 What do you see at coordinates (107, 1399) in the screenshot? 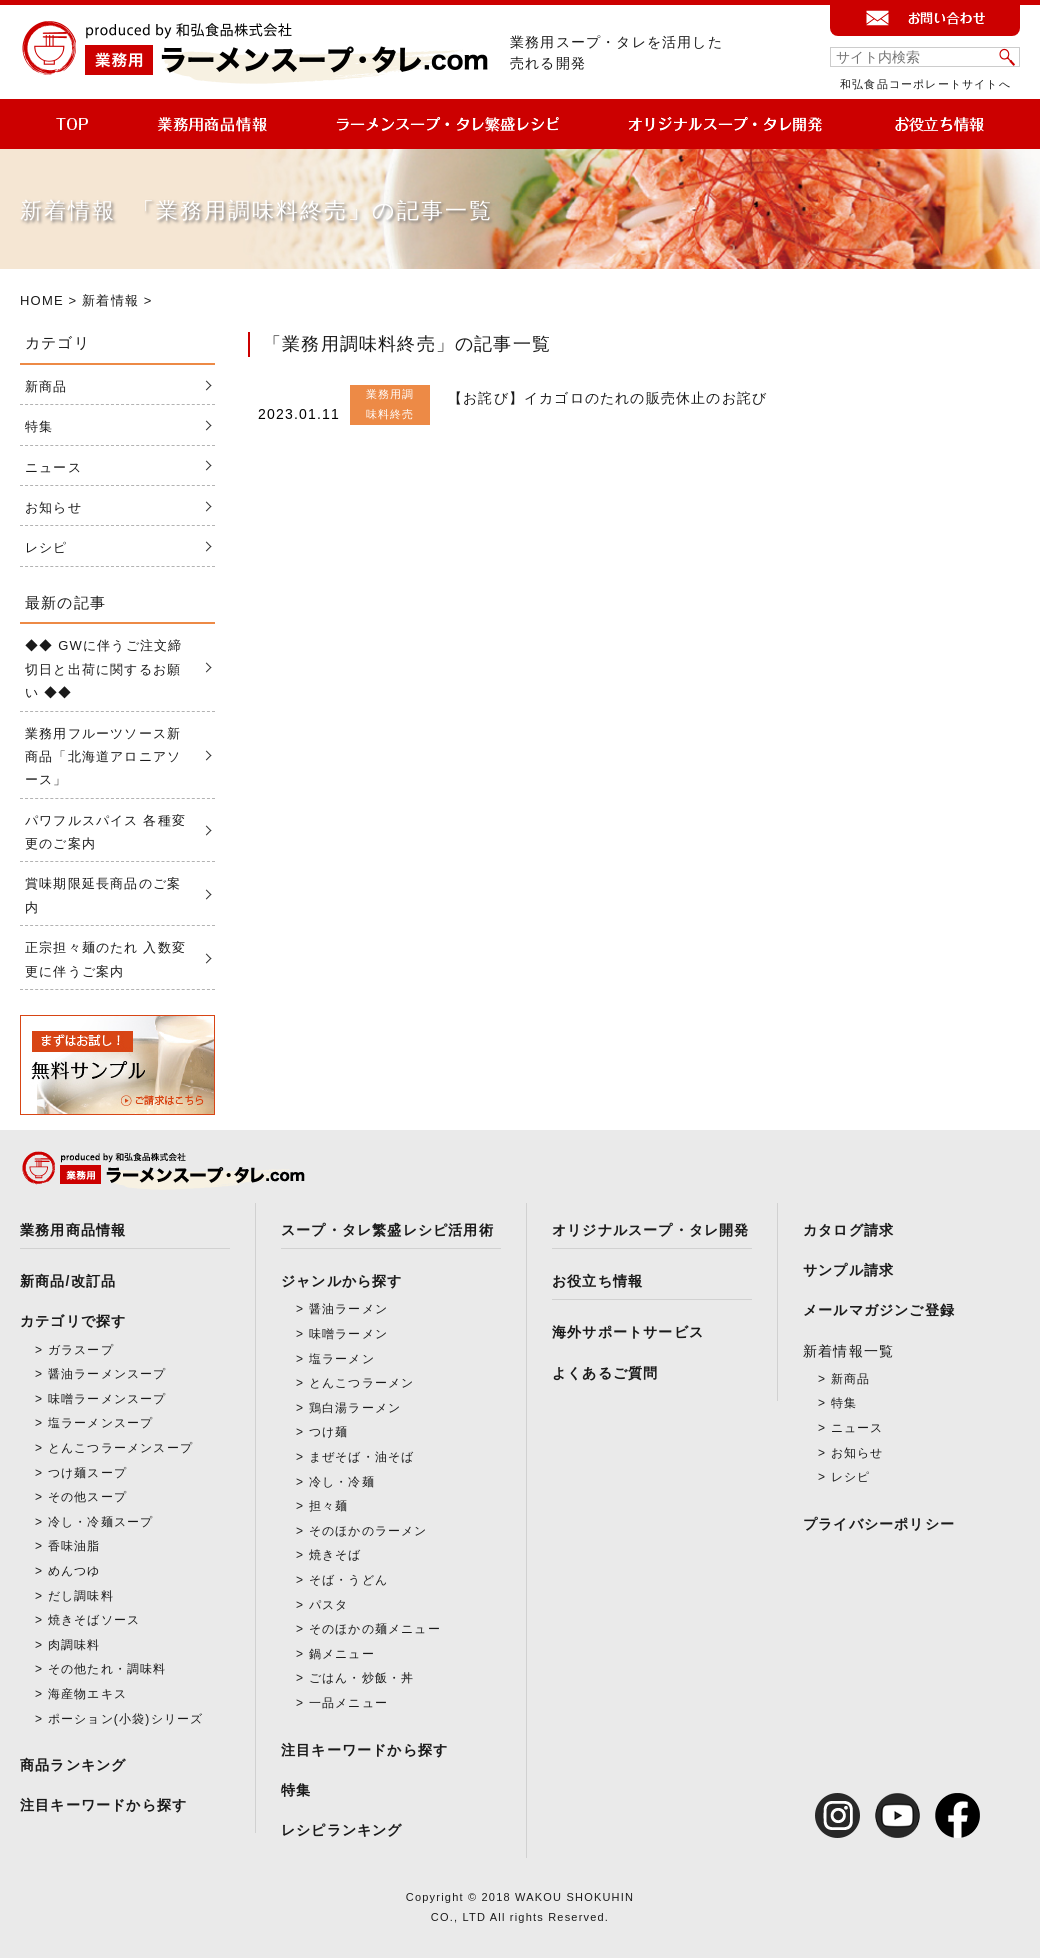
I see `味噌ラーメンスープ` at bounding box center [107, 1399].